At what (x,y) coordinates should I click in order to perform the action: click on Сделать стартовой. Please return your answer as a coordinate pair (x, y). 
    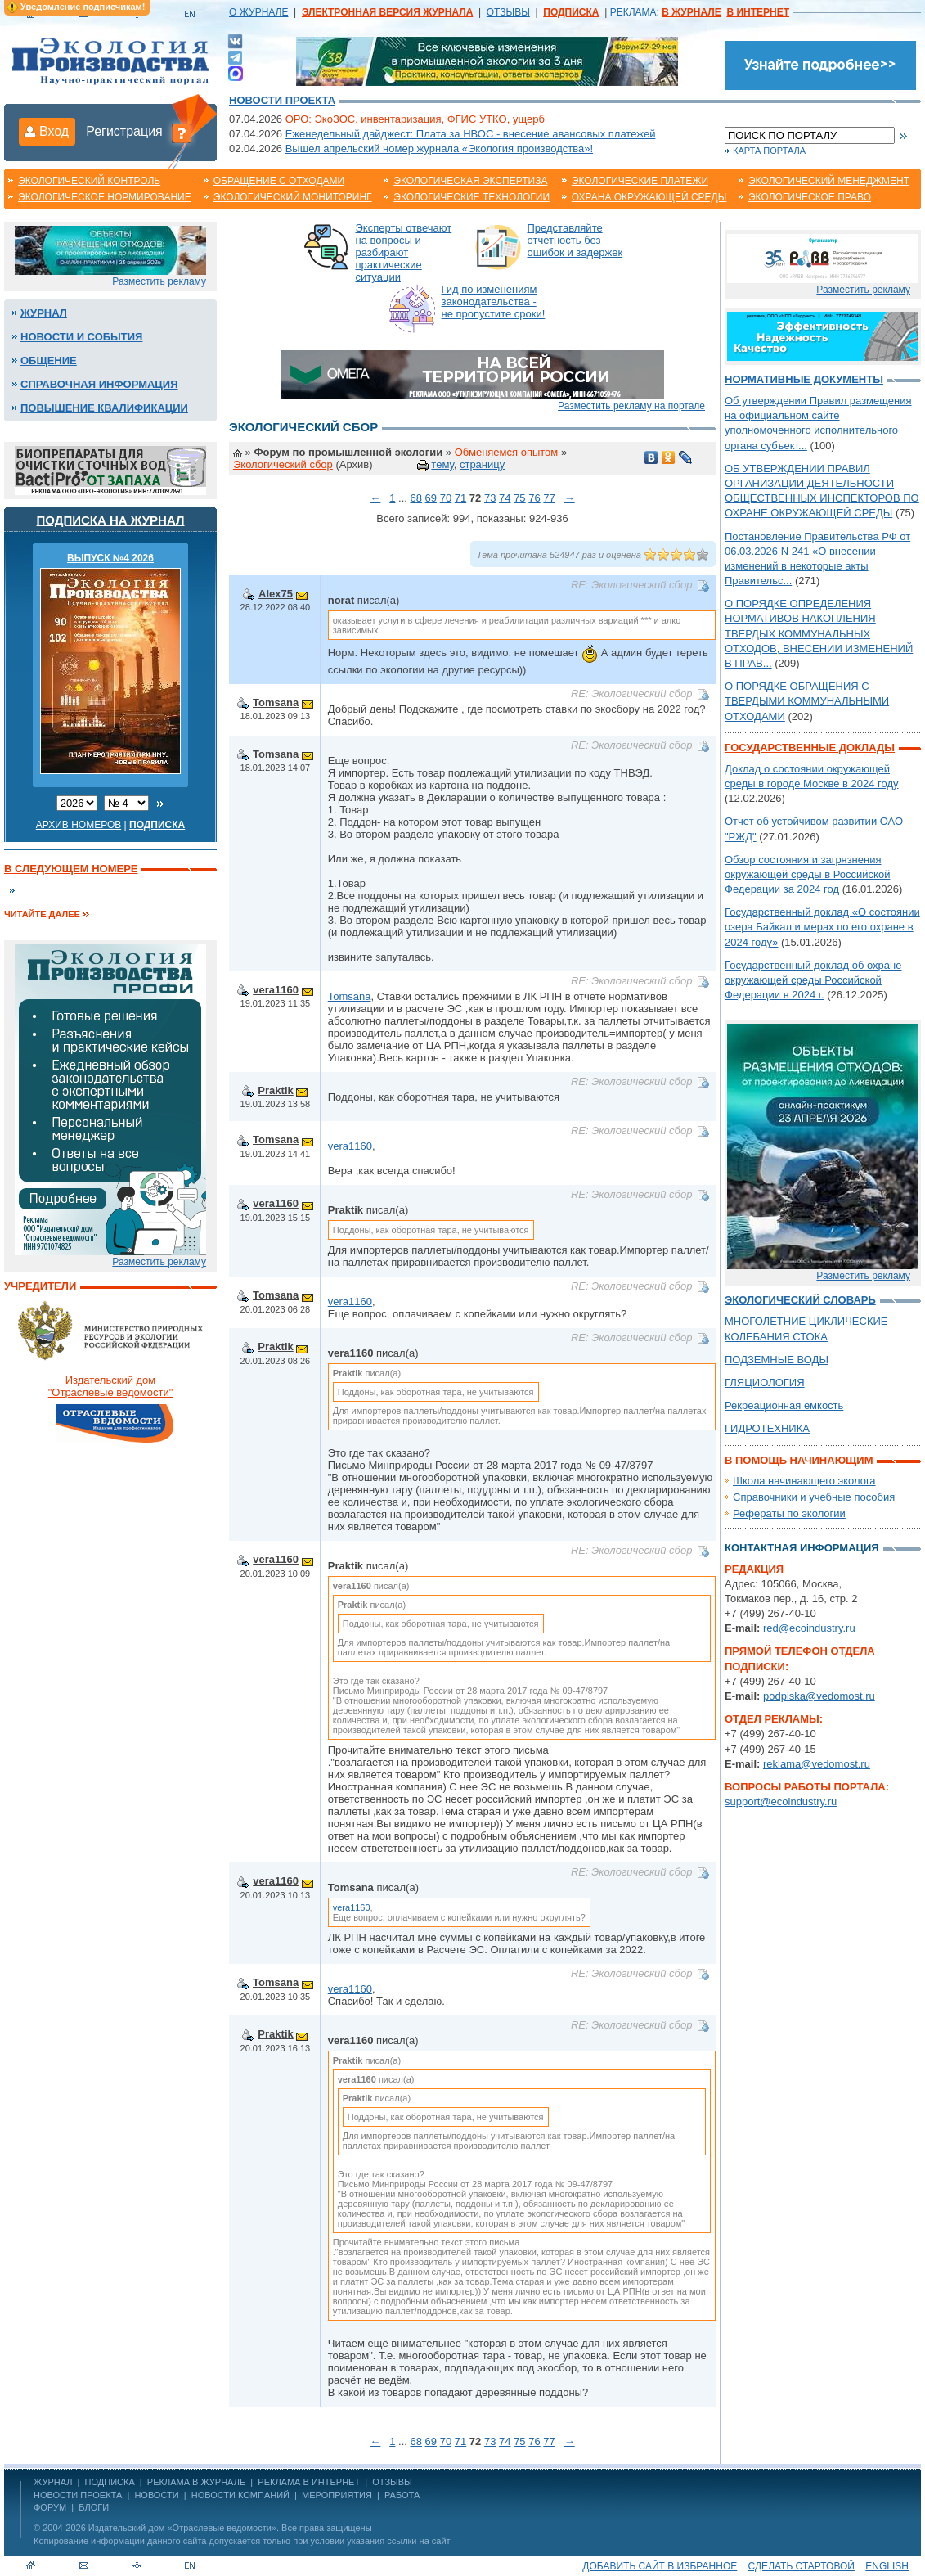
    Looking at the image, I should click on (801, 2566).